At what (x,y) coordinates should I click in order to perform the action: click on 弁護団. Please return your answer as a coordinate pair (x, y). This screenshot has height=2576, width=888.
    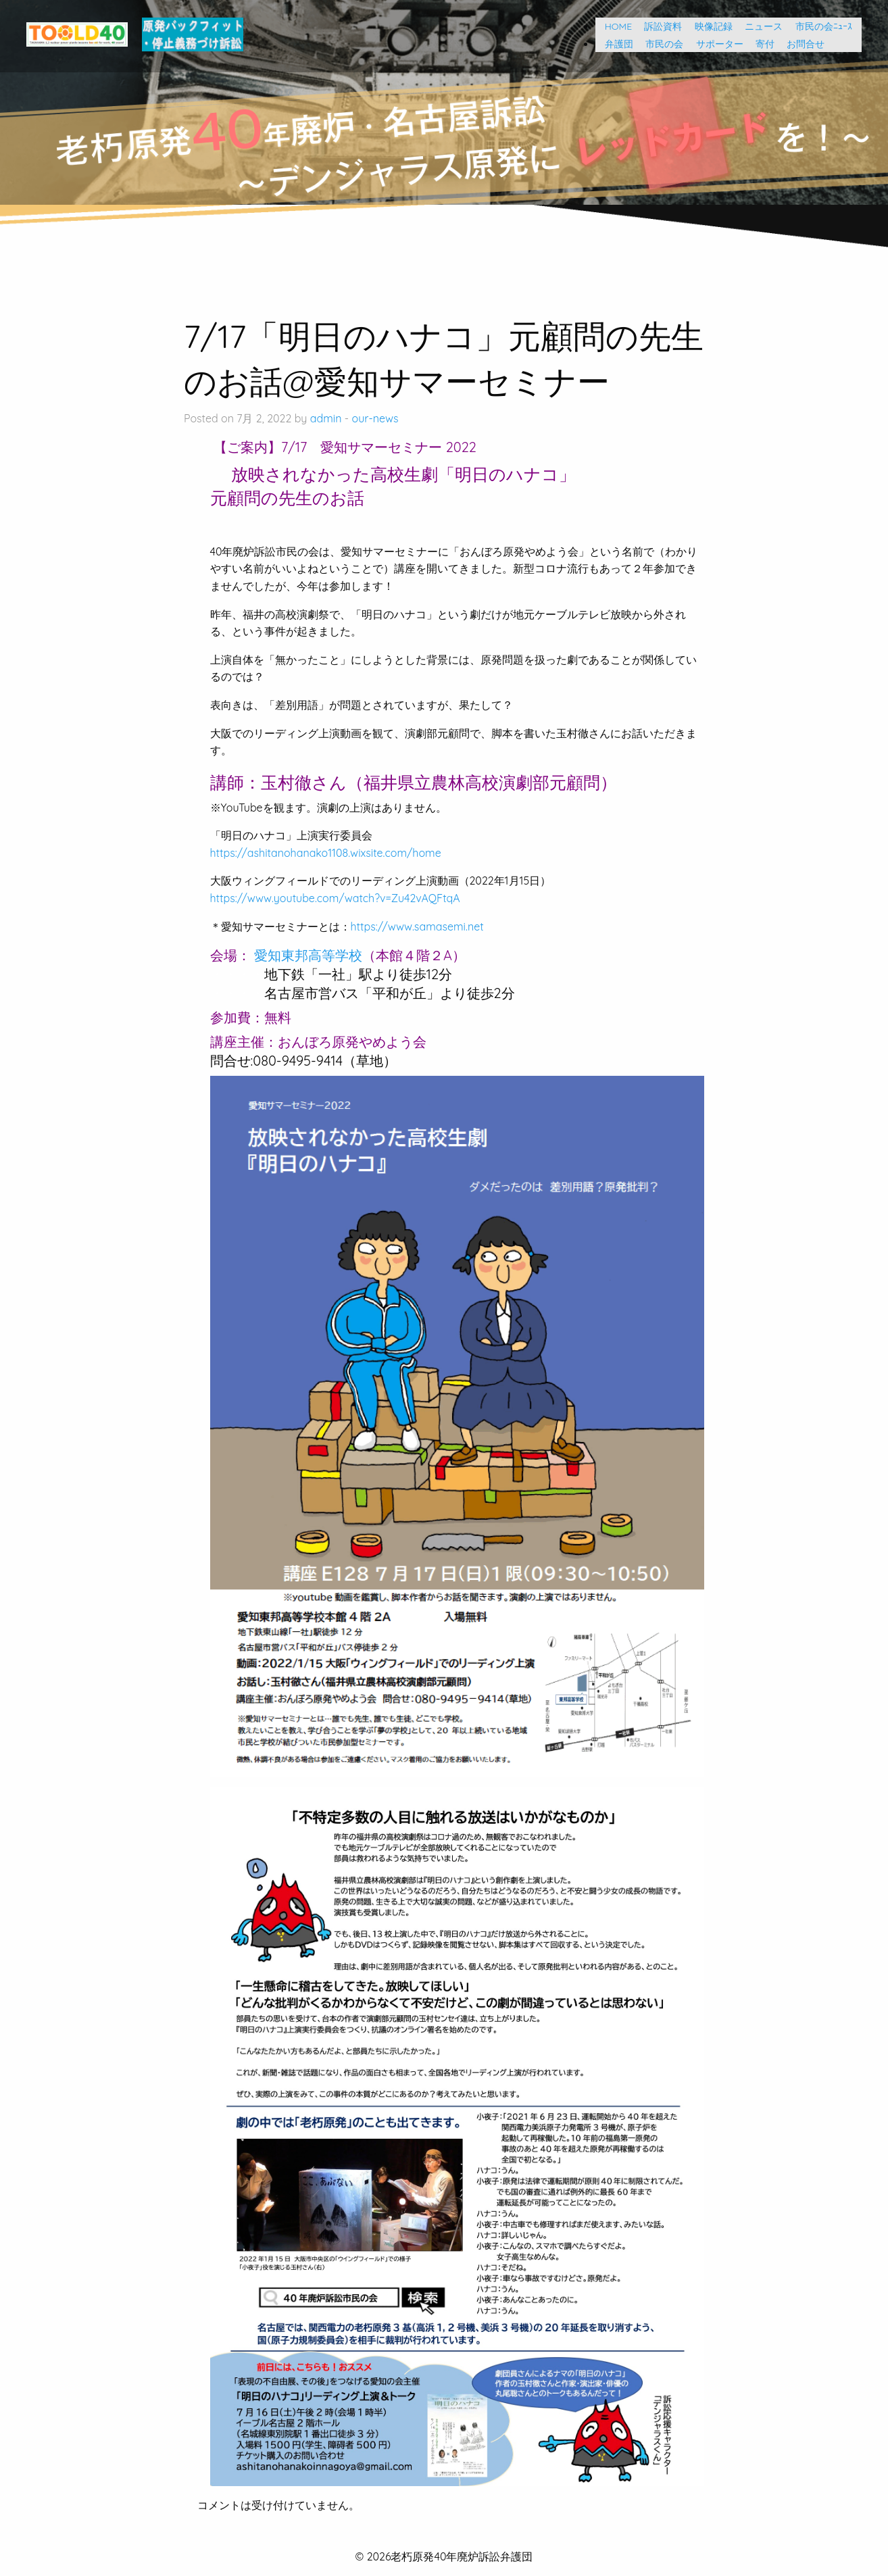
    Looking at the image, I should click on (614, 44).